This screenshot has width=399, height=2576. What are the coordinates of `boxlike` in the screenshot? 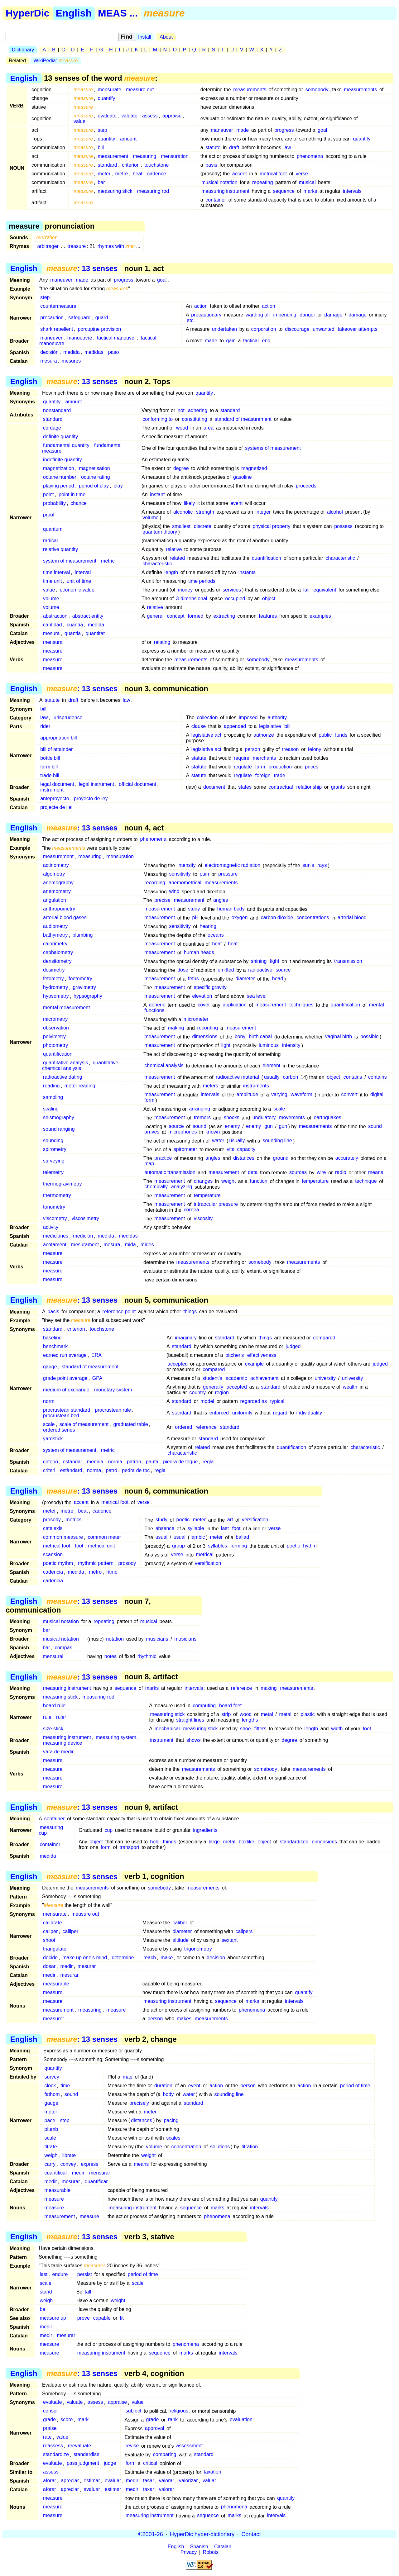 It's located at (246, 1841).